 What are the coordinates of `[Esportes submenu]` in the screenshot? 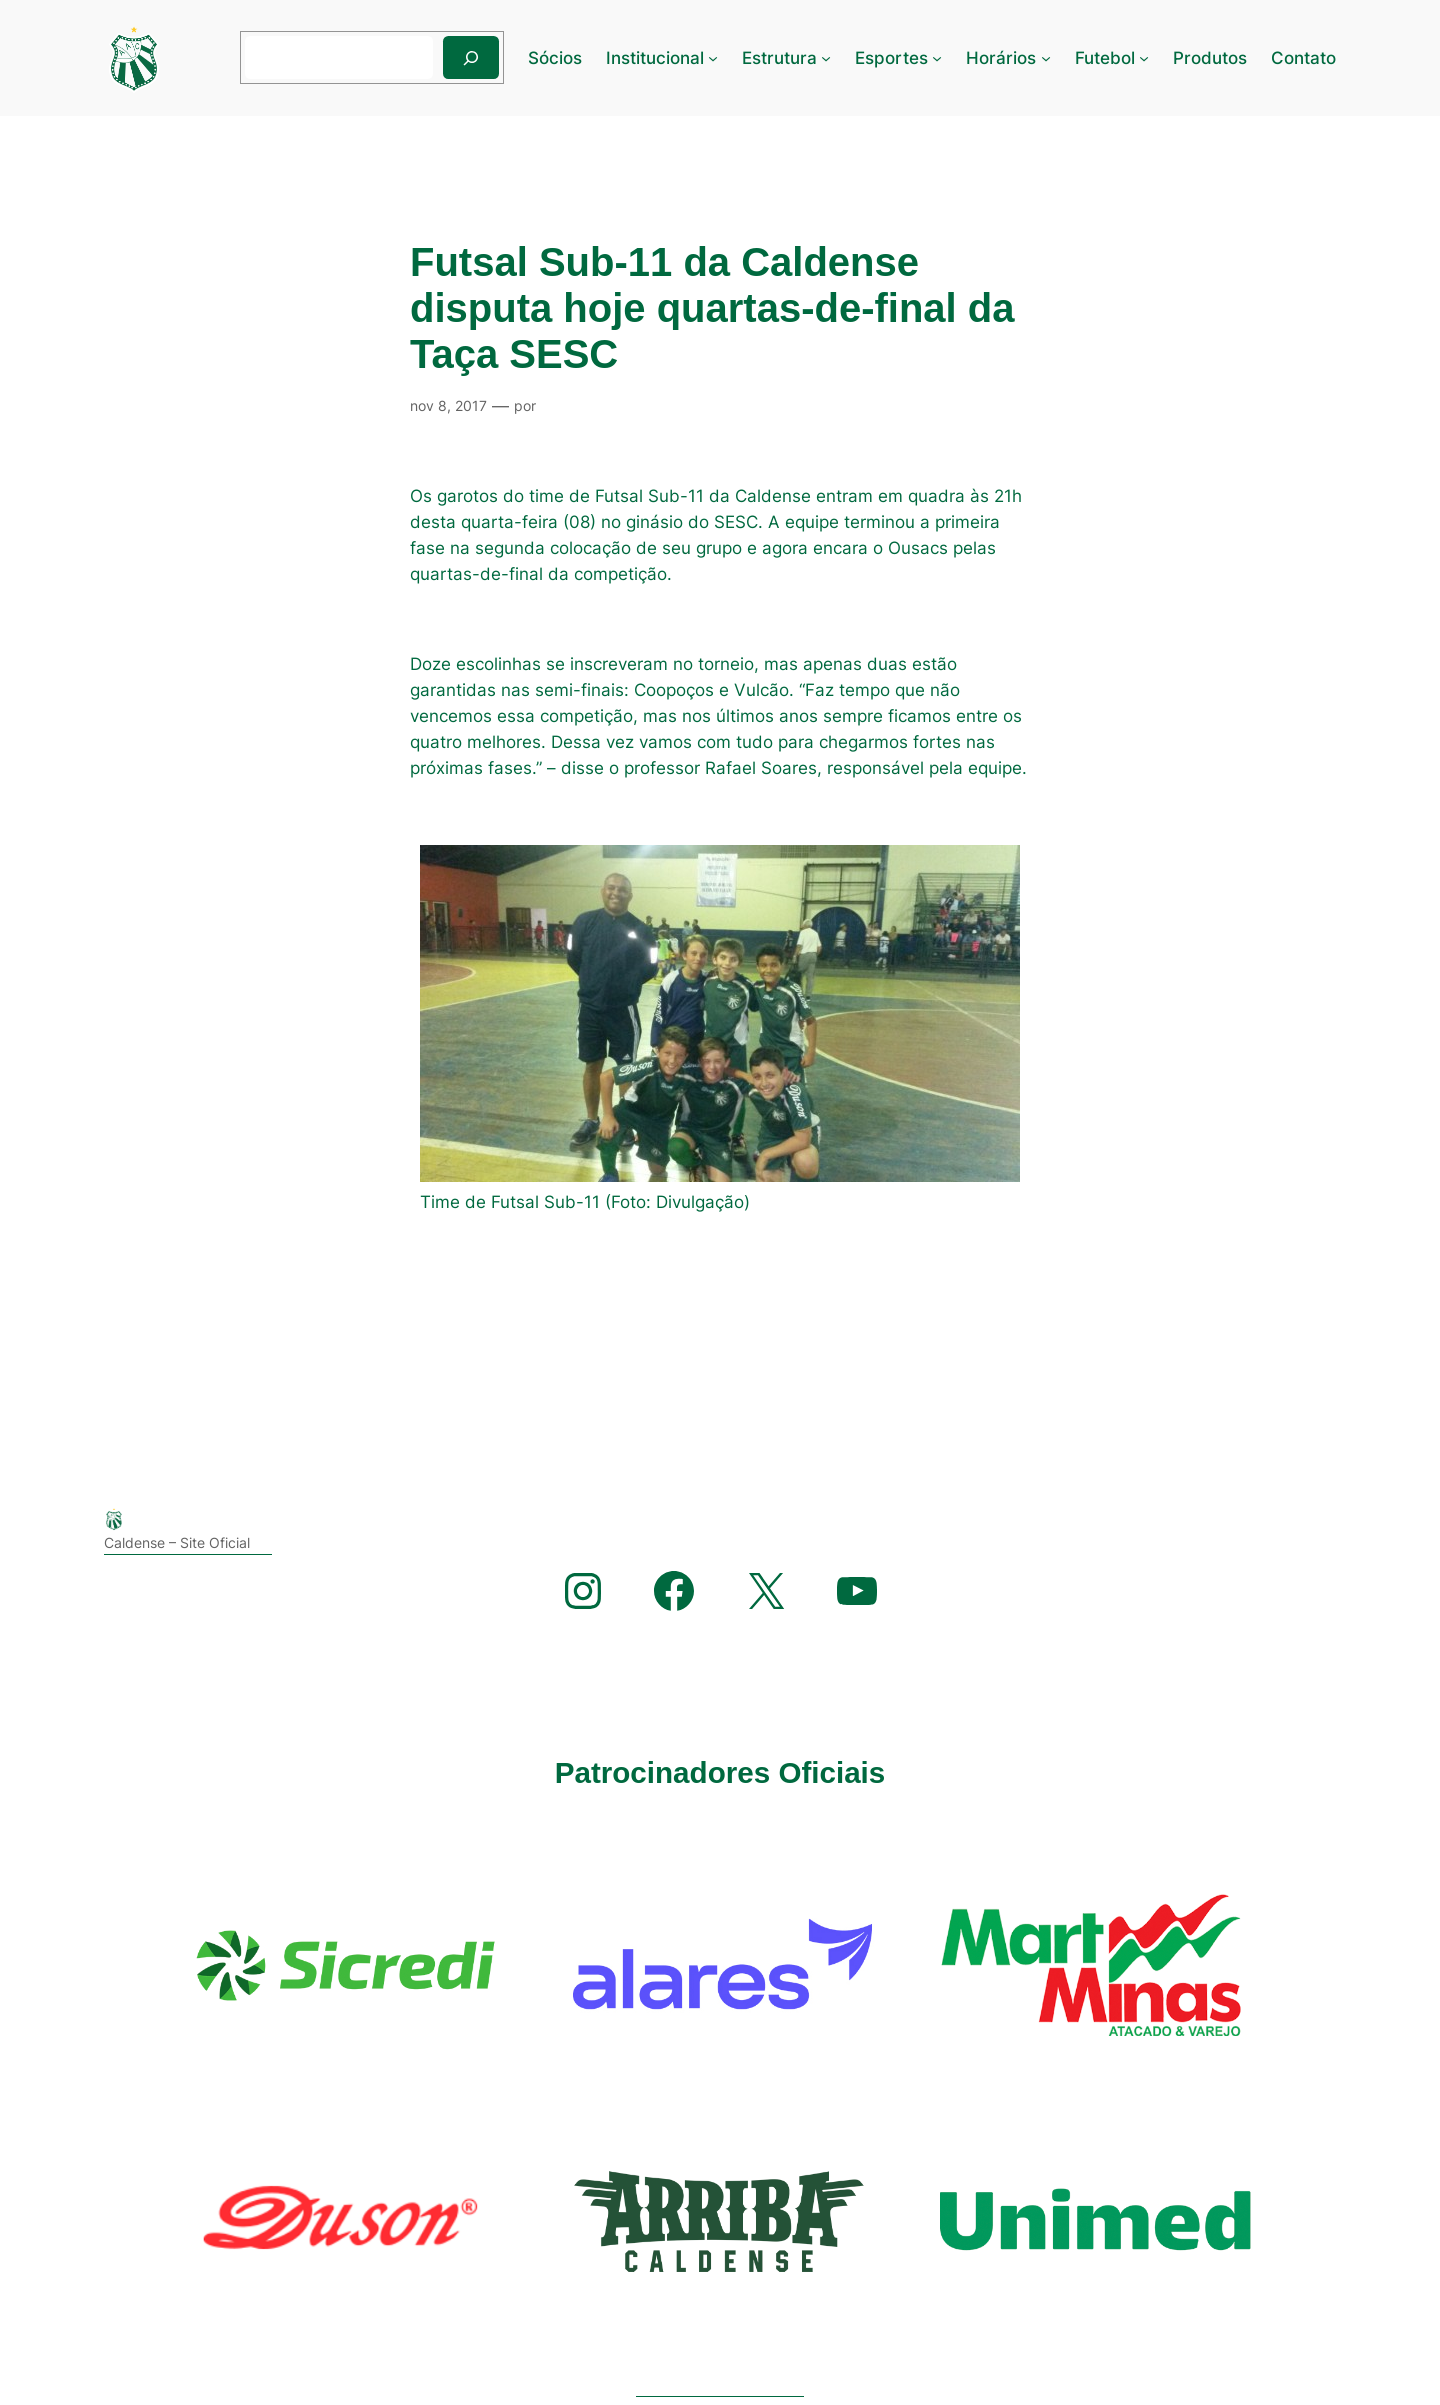 It's located at (937, 58).